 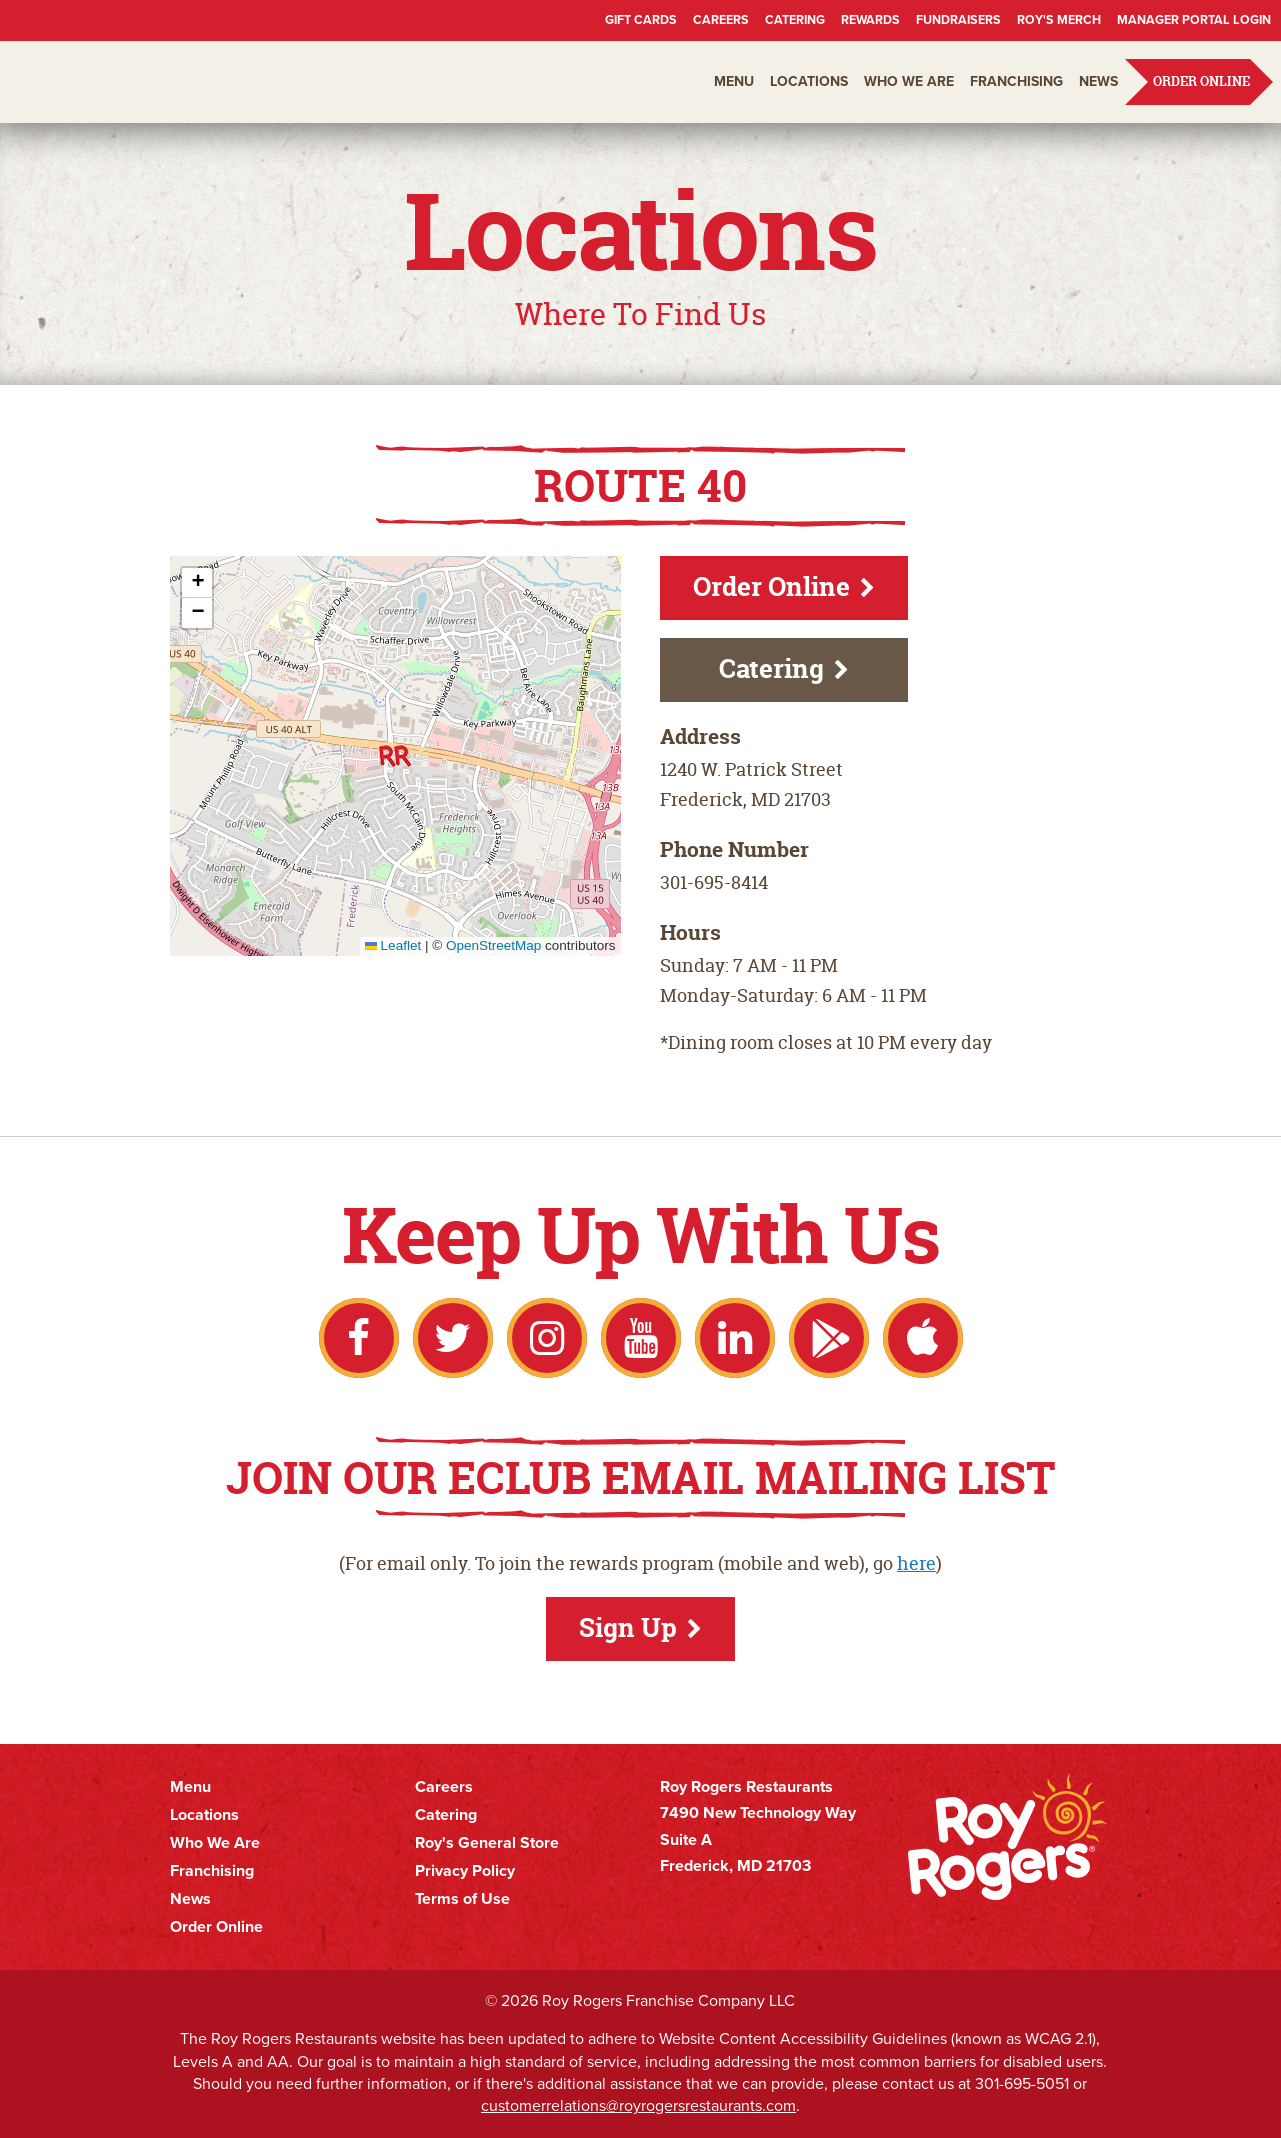 What do you see at coordinates (721, 20) in the screenshot?
I see `Careers` at bounding box center [721, 20].